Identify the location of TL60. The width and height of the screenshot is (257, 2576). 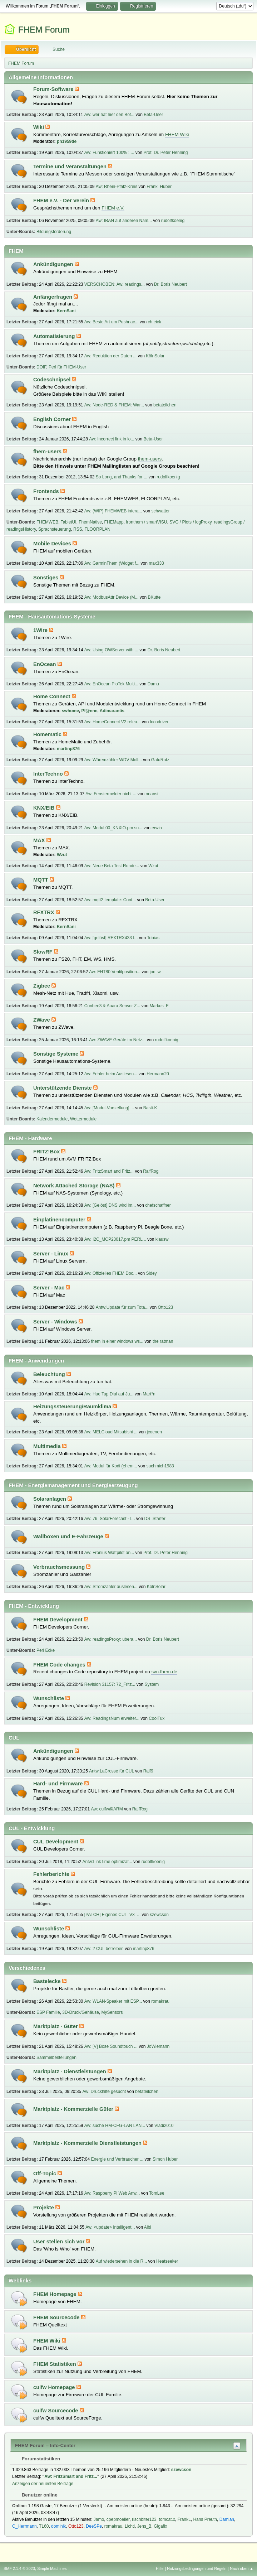
(44, 2526).